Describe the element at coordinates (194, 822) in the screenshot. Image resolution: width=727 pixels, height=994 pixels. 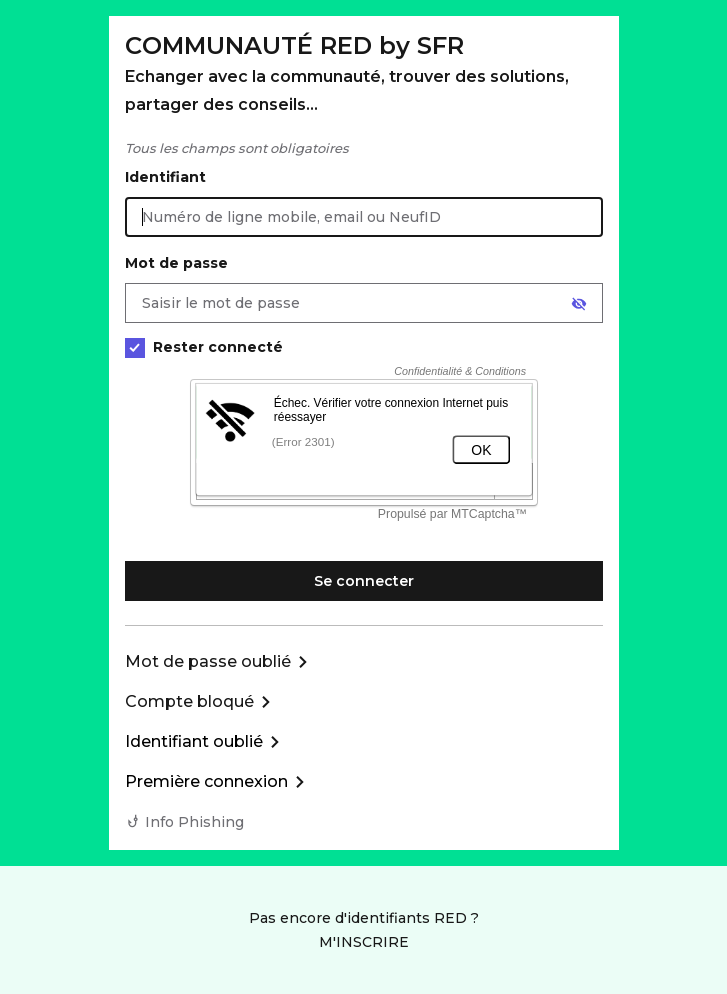
I see `Info Phishing` at that location.